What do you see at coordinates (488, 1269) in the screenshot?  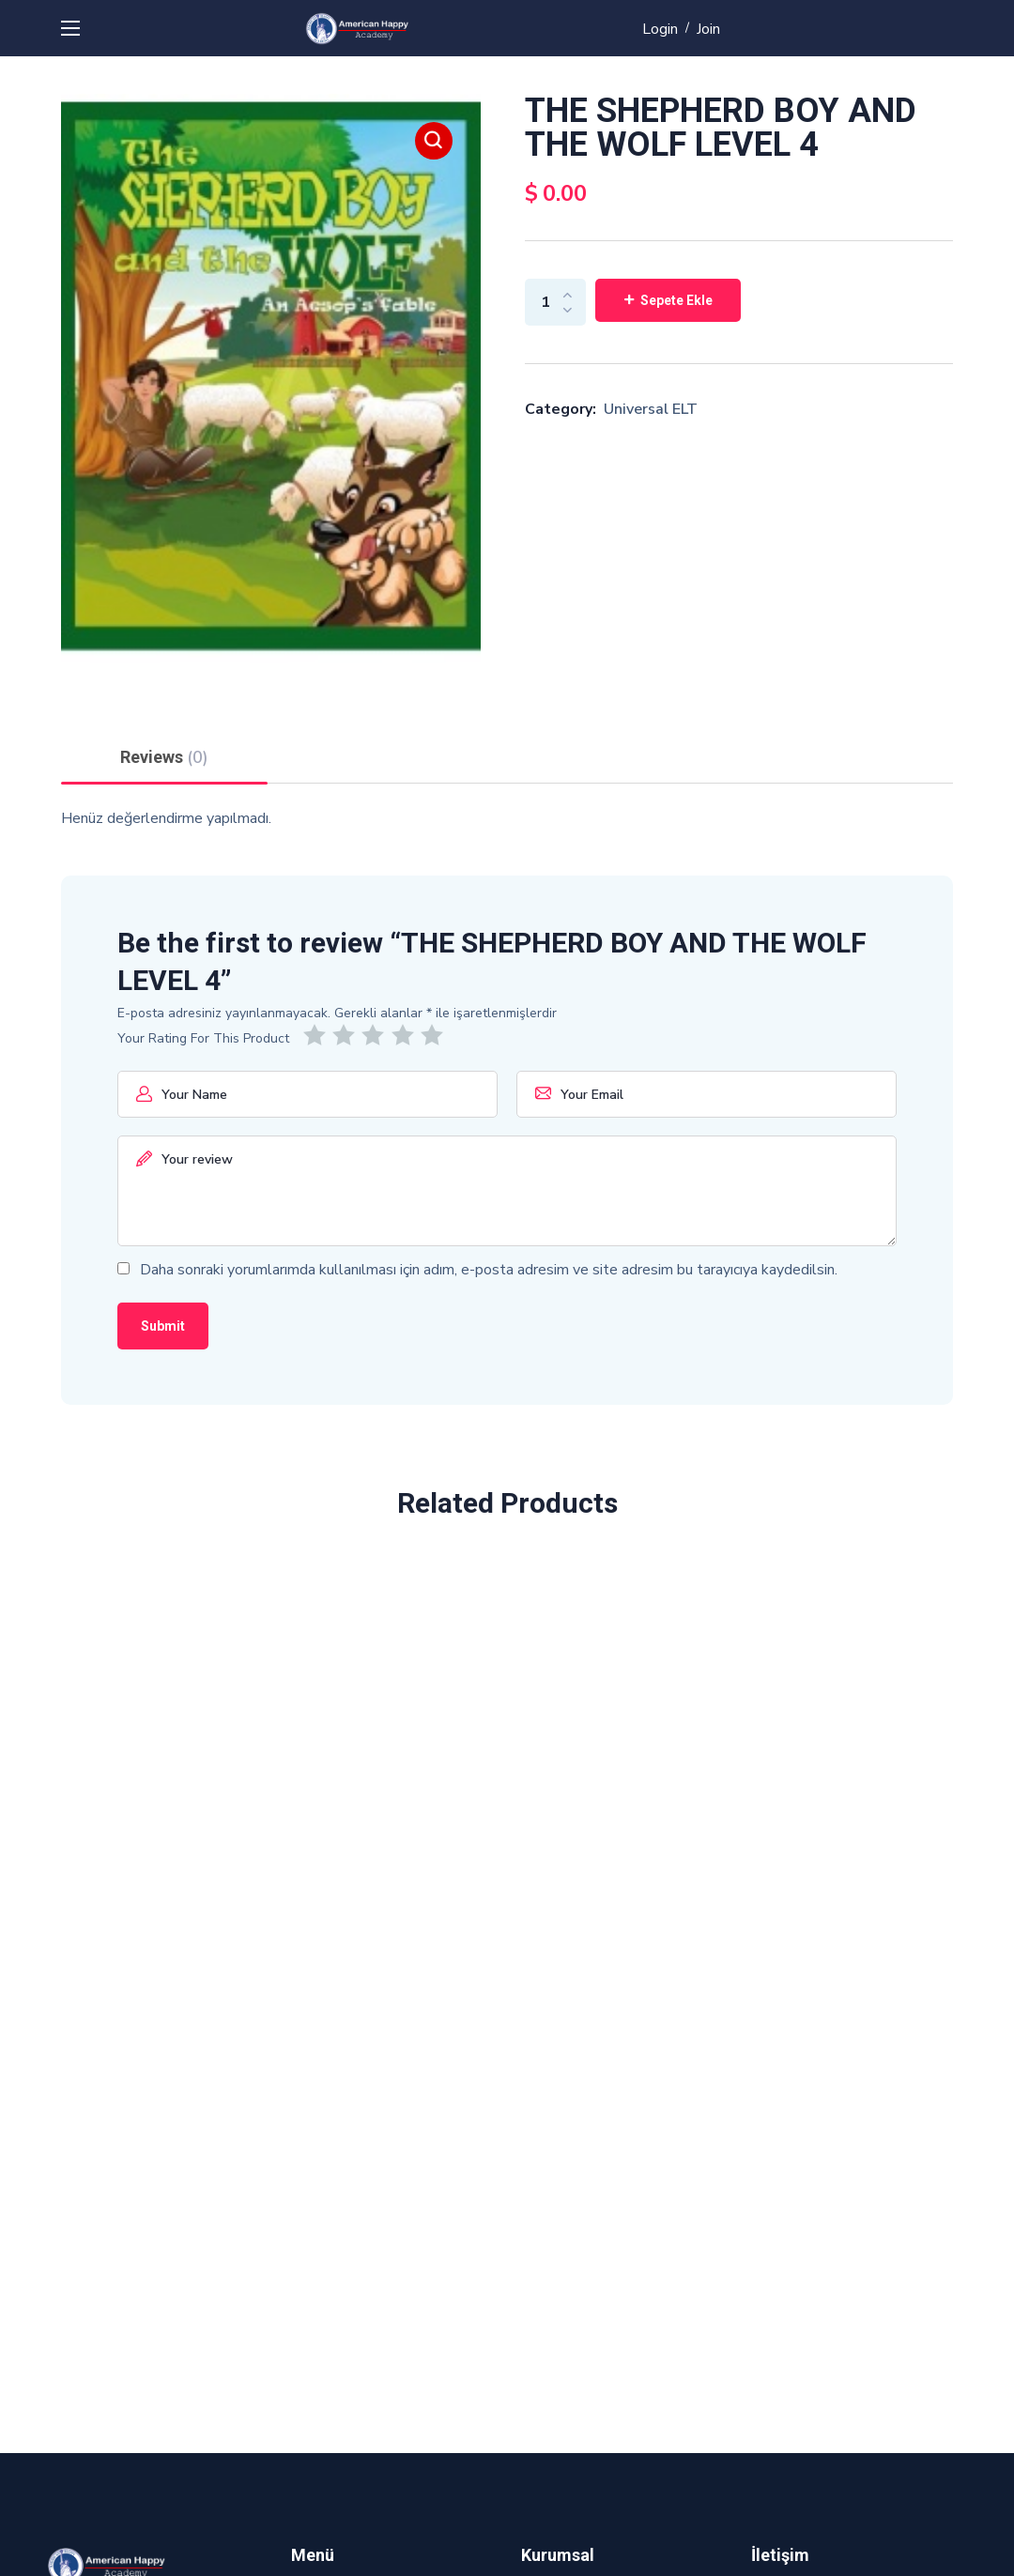 I see `Daha sonraki yorumlarımda kullanılması için adım, e-posta adresim ve site adresim bu tarayıcıya kaydedilsin.` at bounding box center [488, 1269].